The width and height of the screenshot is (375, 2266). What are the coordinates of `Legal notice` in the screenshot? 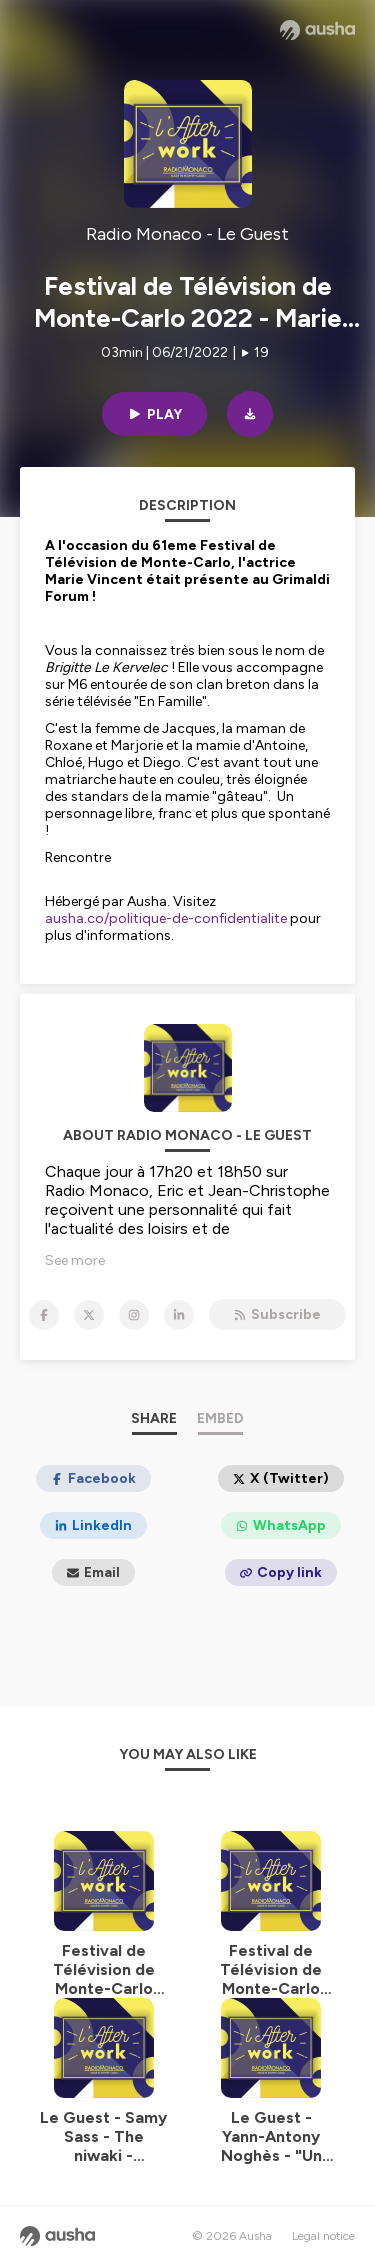 It's located at (323, 2236).